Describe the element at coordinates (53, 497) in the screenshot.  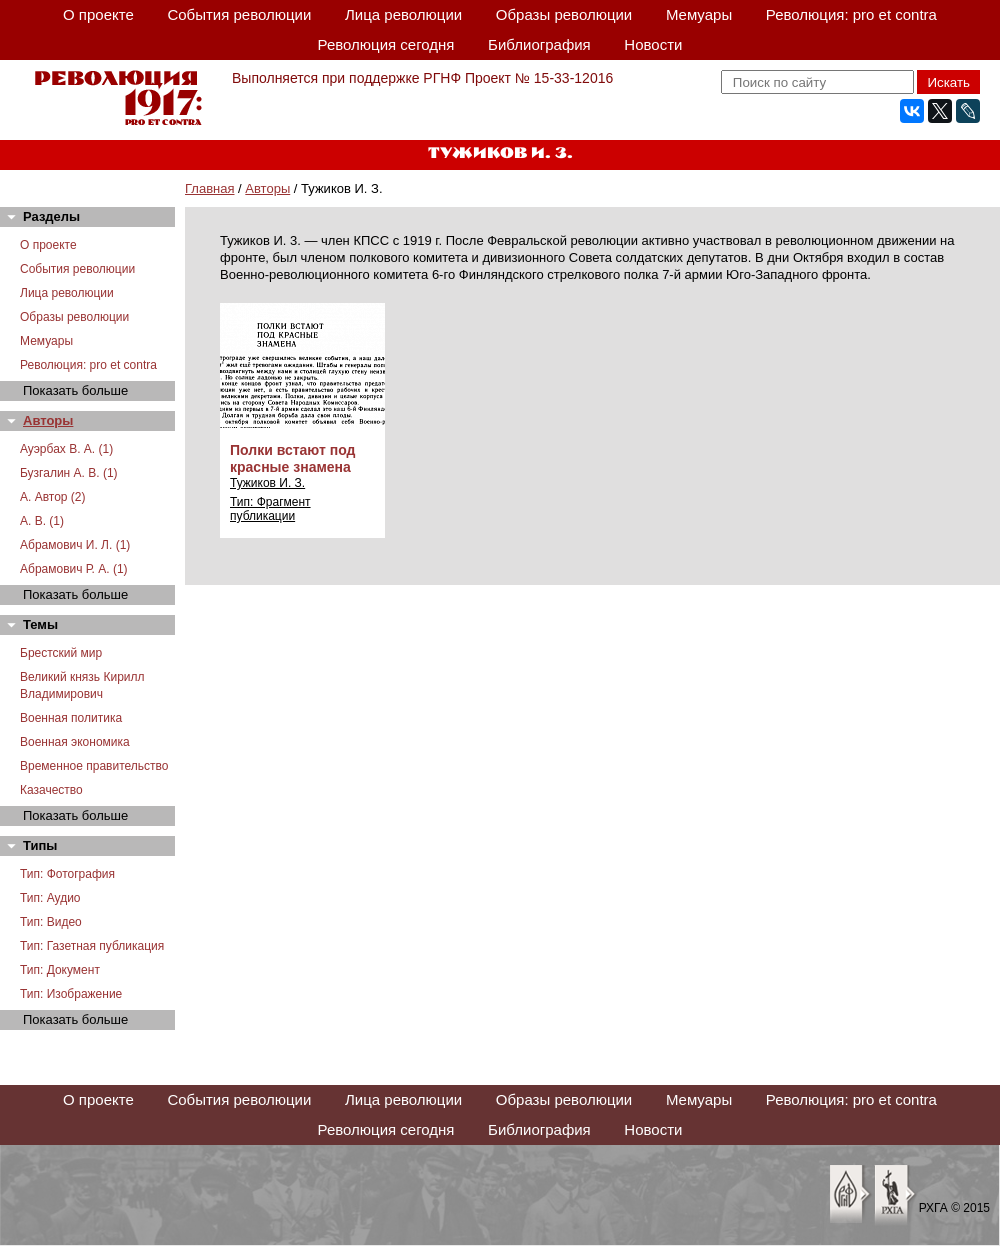
I see `А. Автор (2)` at that location.